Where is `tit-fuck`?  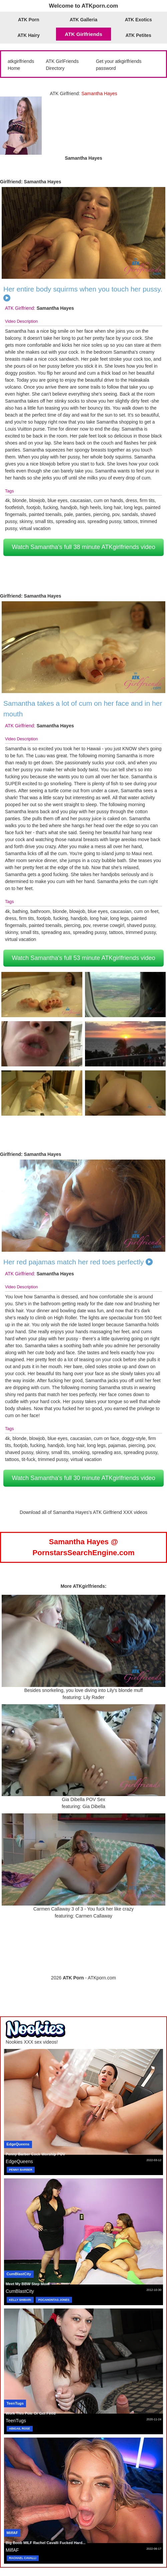 tit-fuck is located at coordinates (28, 1459).